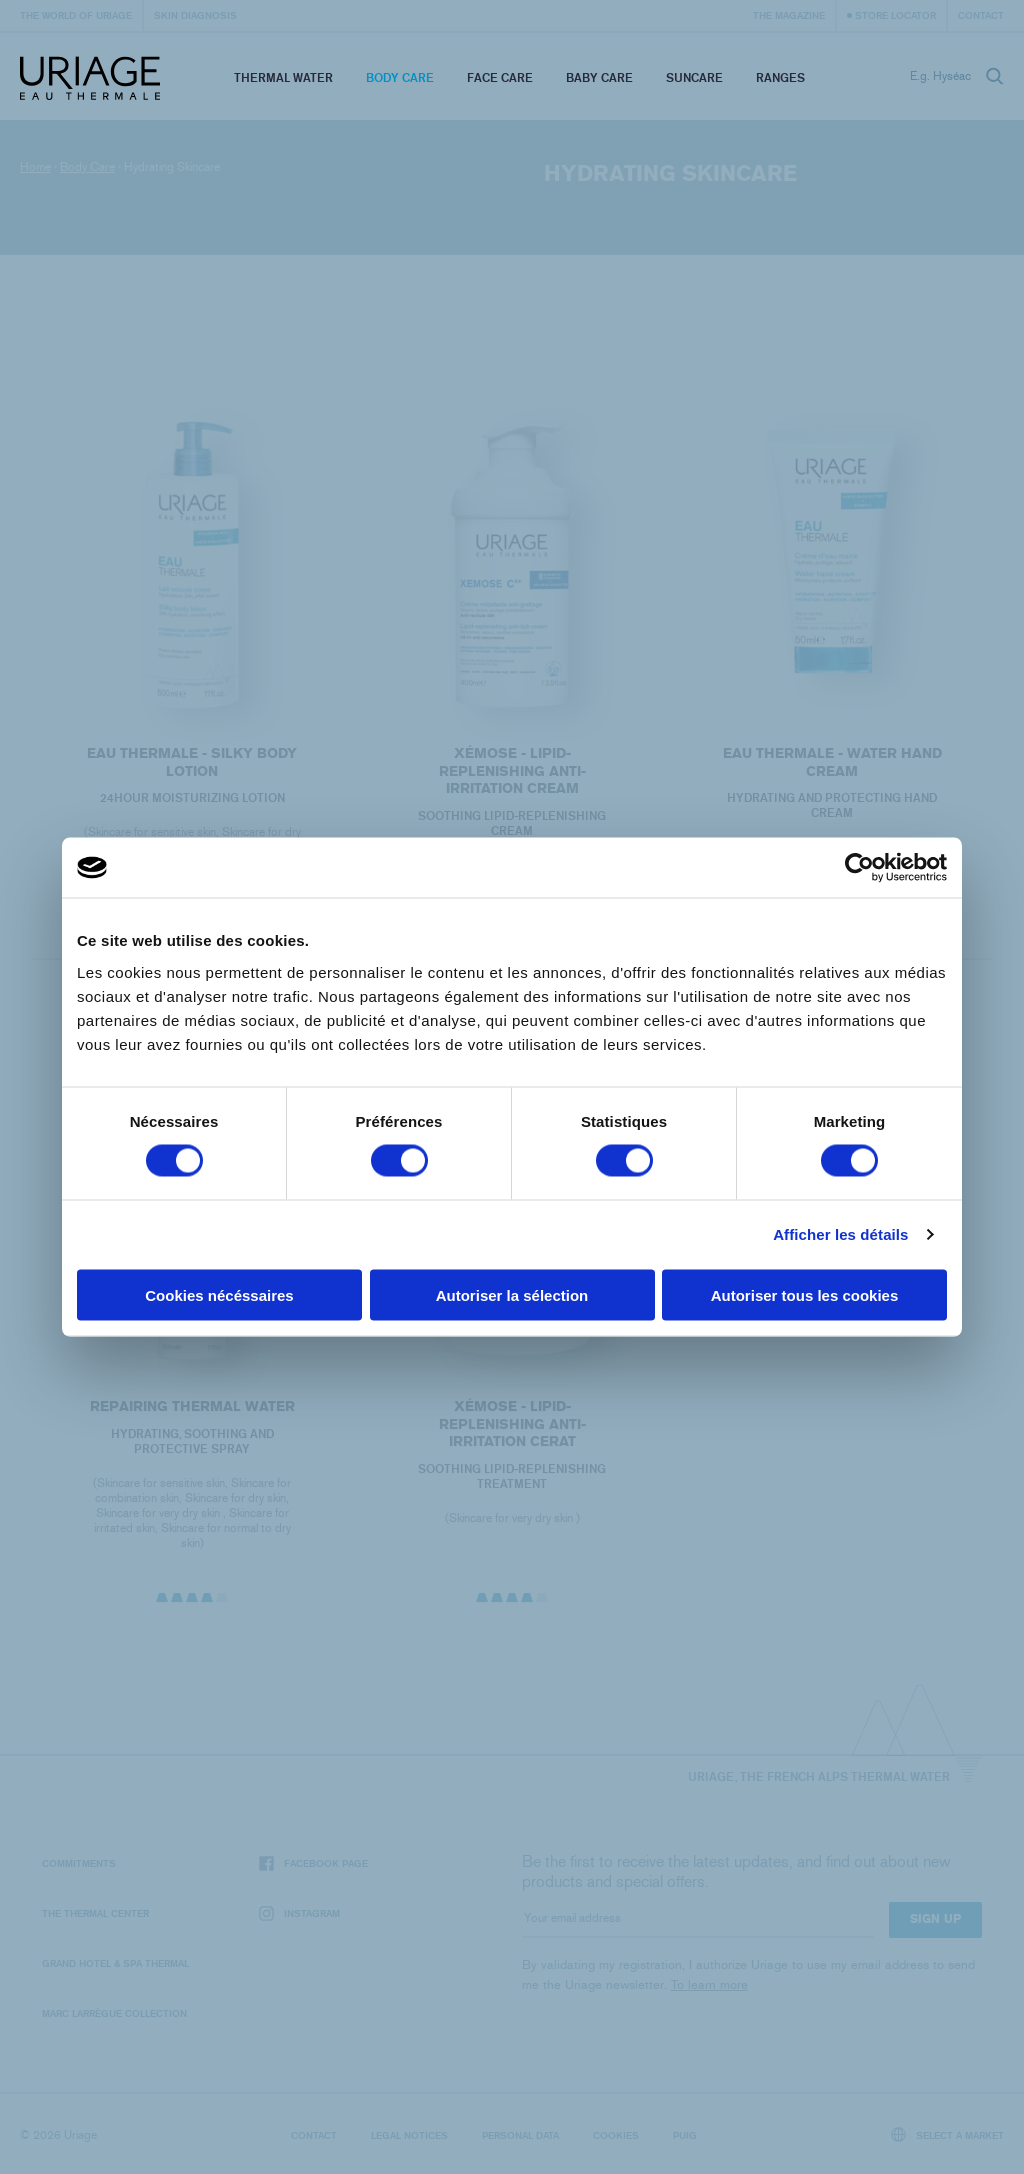 The height and width of the screenshot is (2174, 1024). Describe the element at coordinates (283, 77) in the screenshot. I see `Thermal Water` at that location.